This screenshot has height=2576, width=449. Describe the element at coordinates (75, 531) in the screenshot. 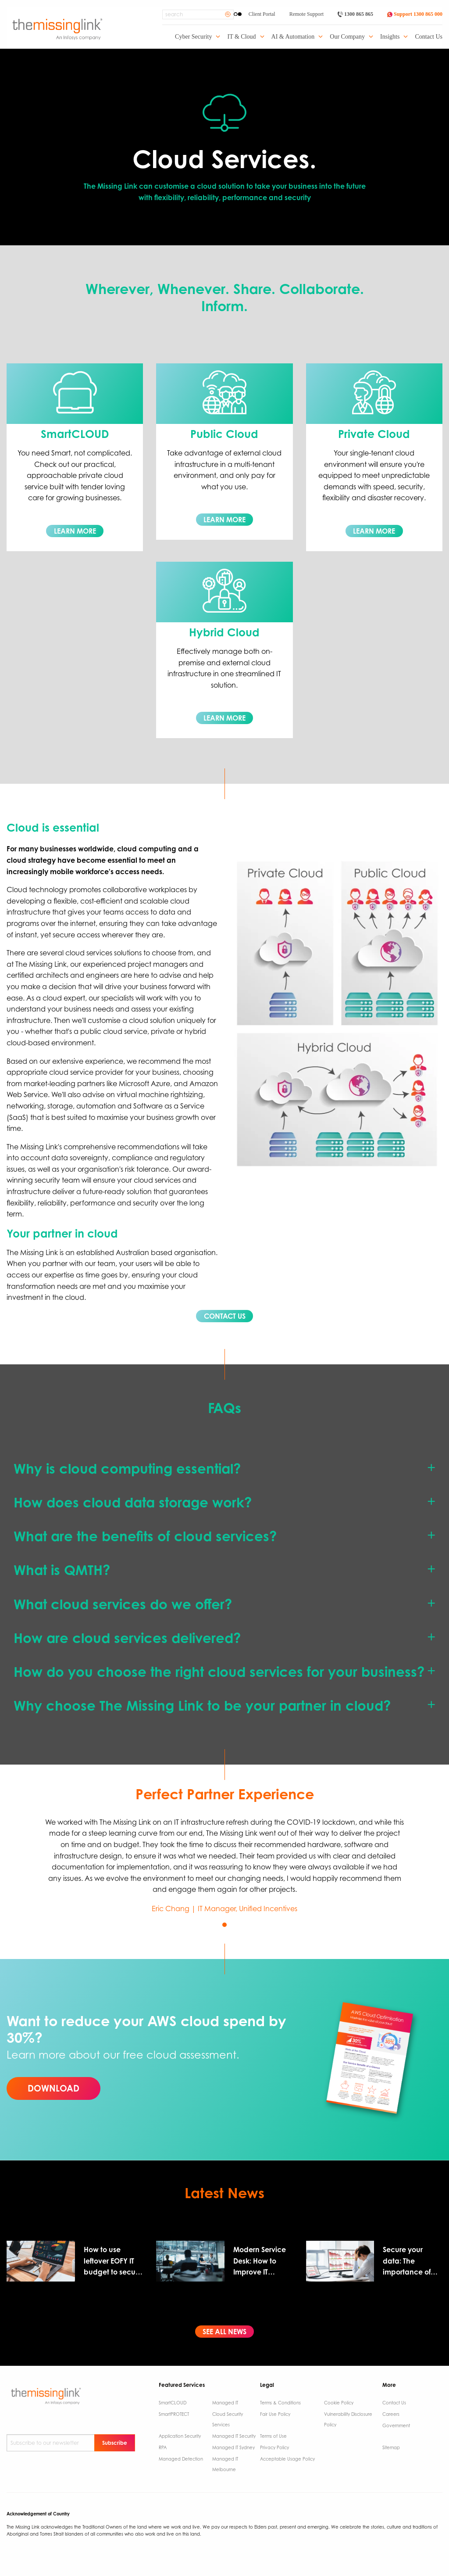

I see `LEARN MORE` at that location.